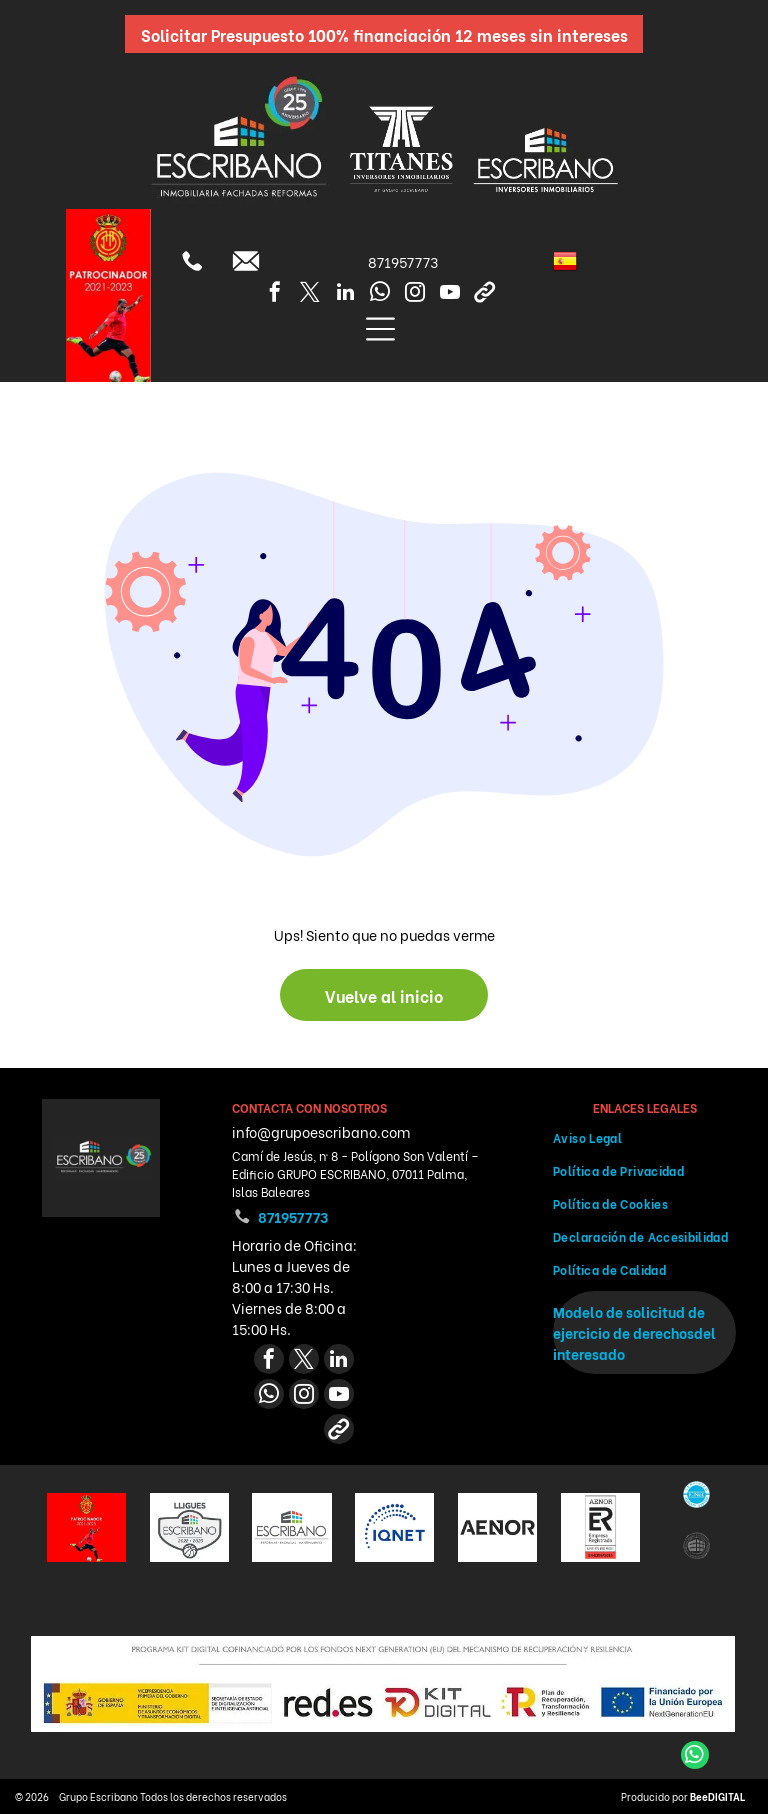 The height and width of the screenshot is (1814, 768). I want to click on [instagram], so click(415, 294).